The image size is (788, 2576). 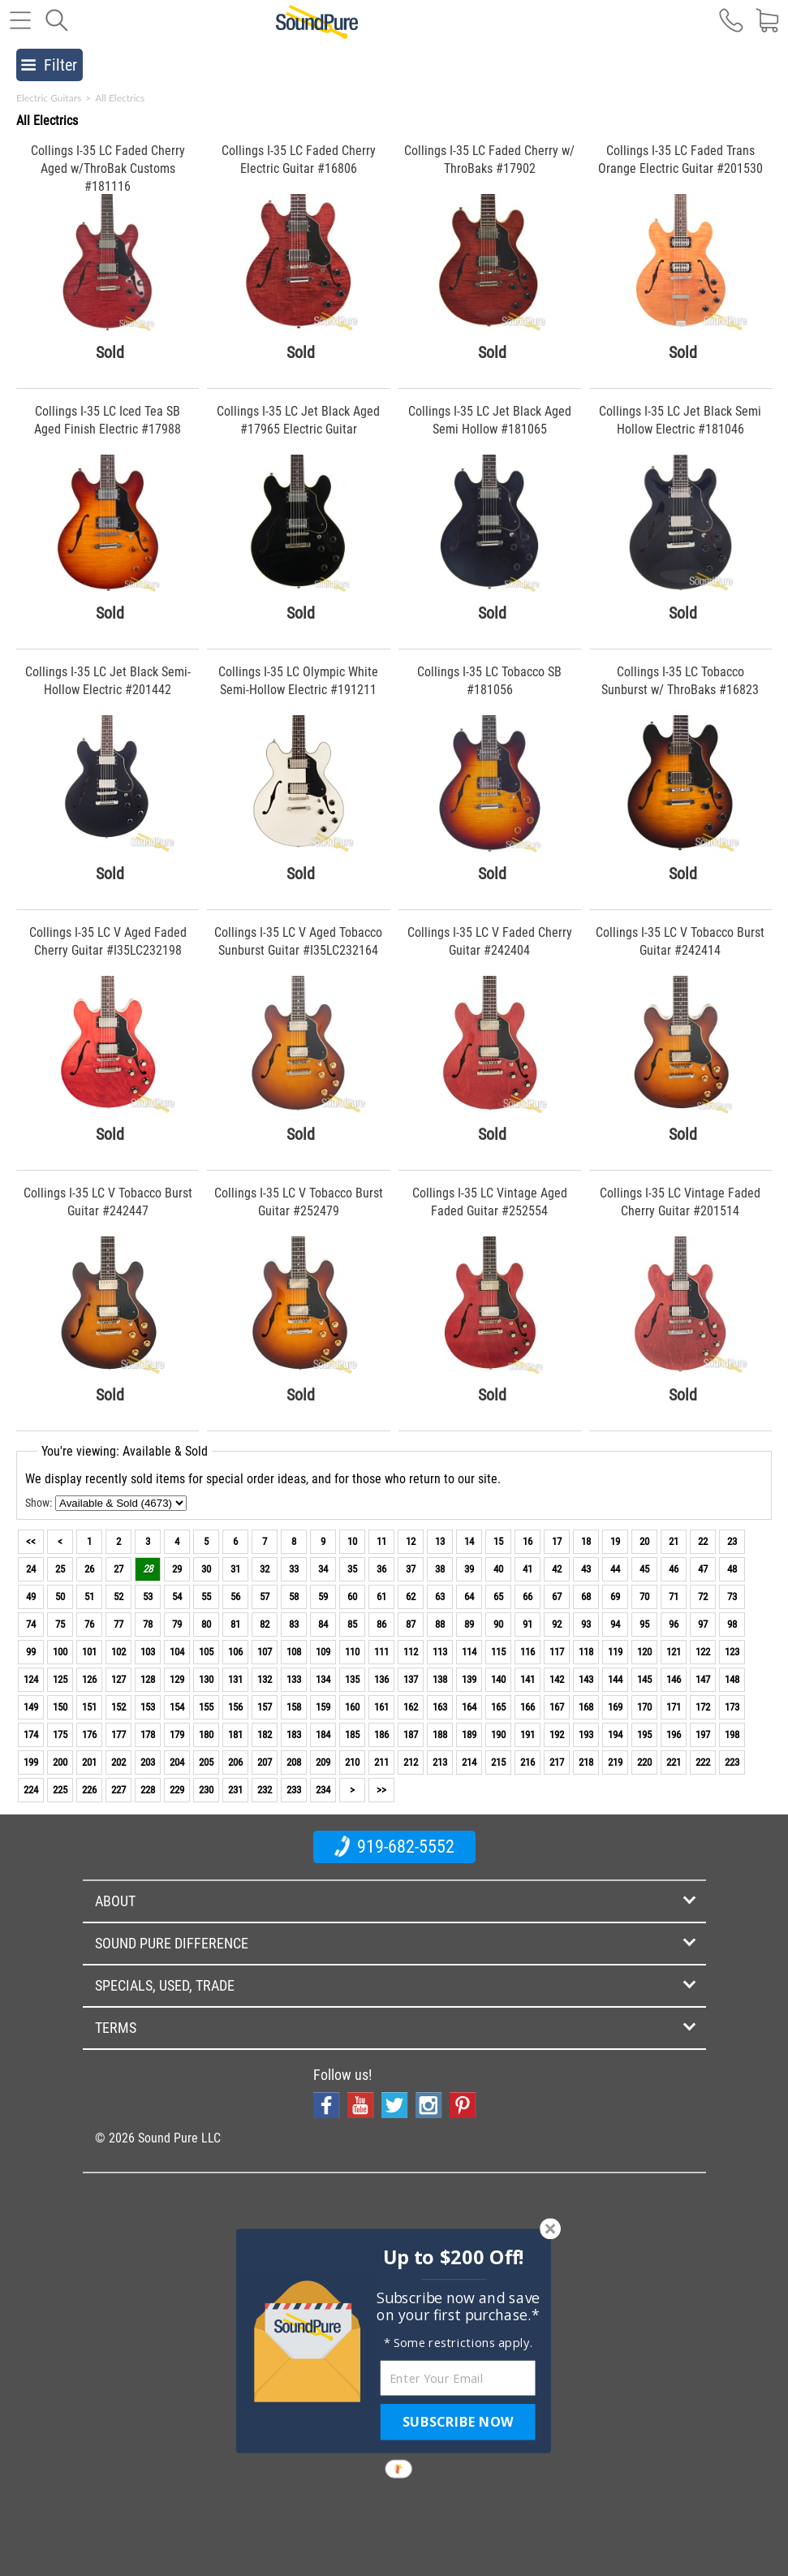 What do you see at coordinates (206, 1707) in the screenshot?
I see `155` at bounding box center [206, 1707].